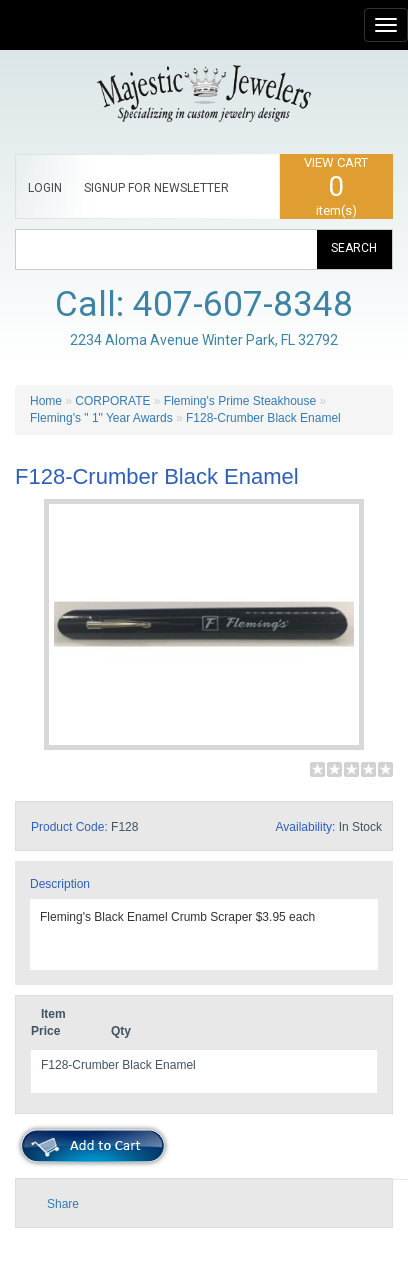 The width and height of the screenshot is (408, 1273). What do you see at coordinates (45, 188) in the screenshot?
I see `LOGIN` at bounding box center [45, 188].